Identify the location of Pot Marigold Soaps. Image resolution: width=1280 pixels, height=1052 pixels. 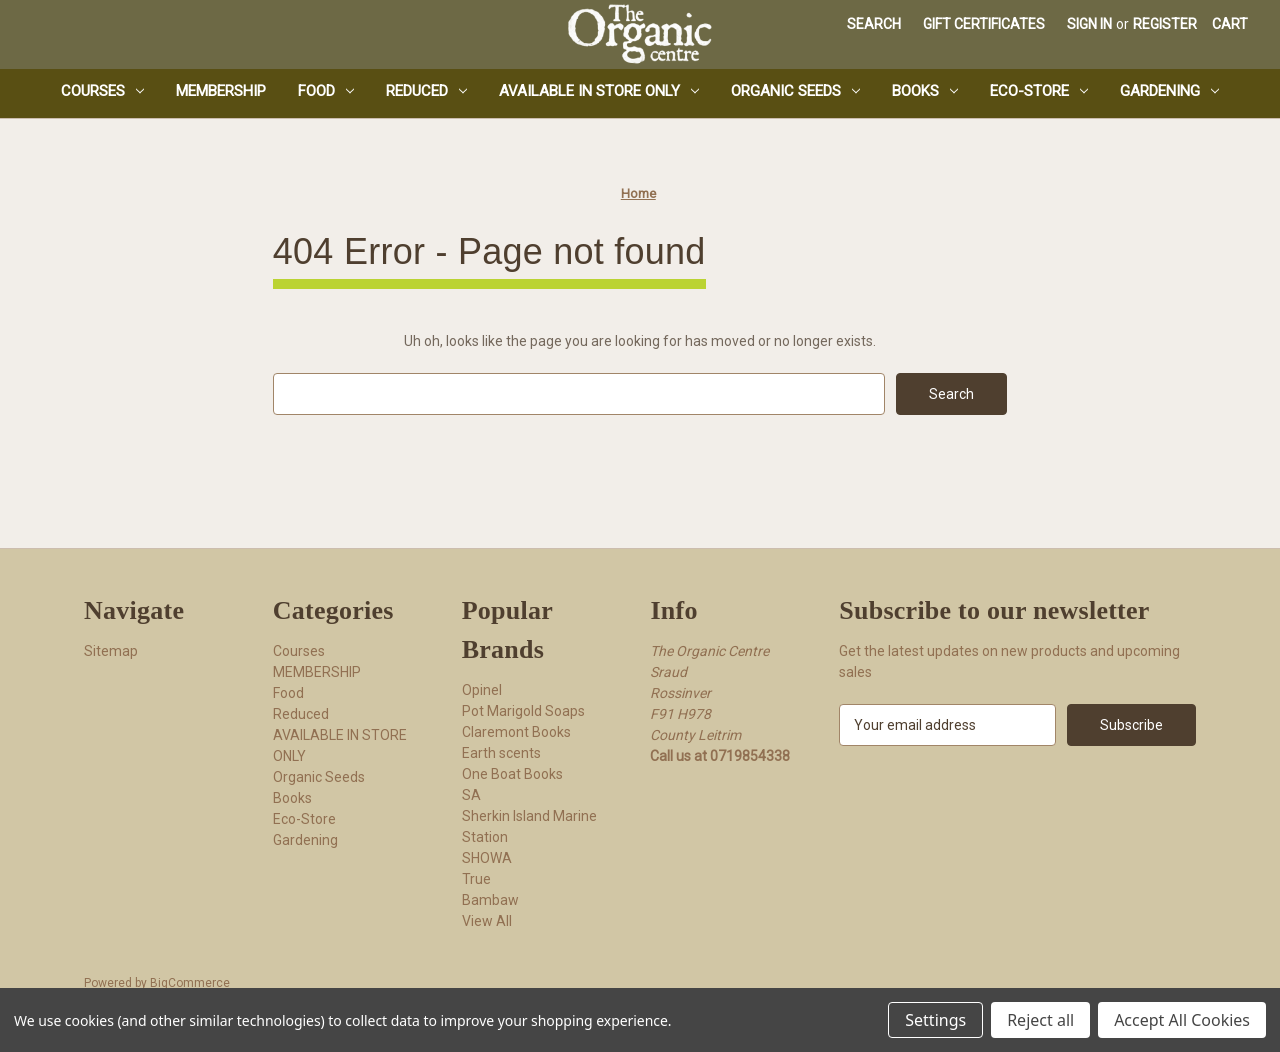
(523, 711).